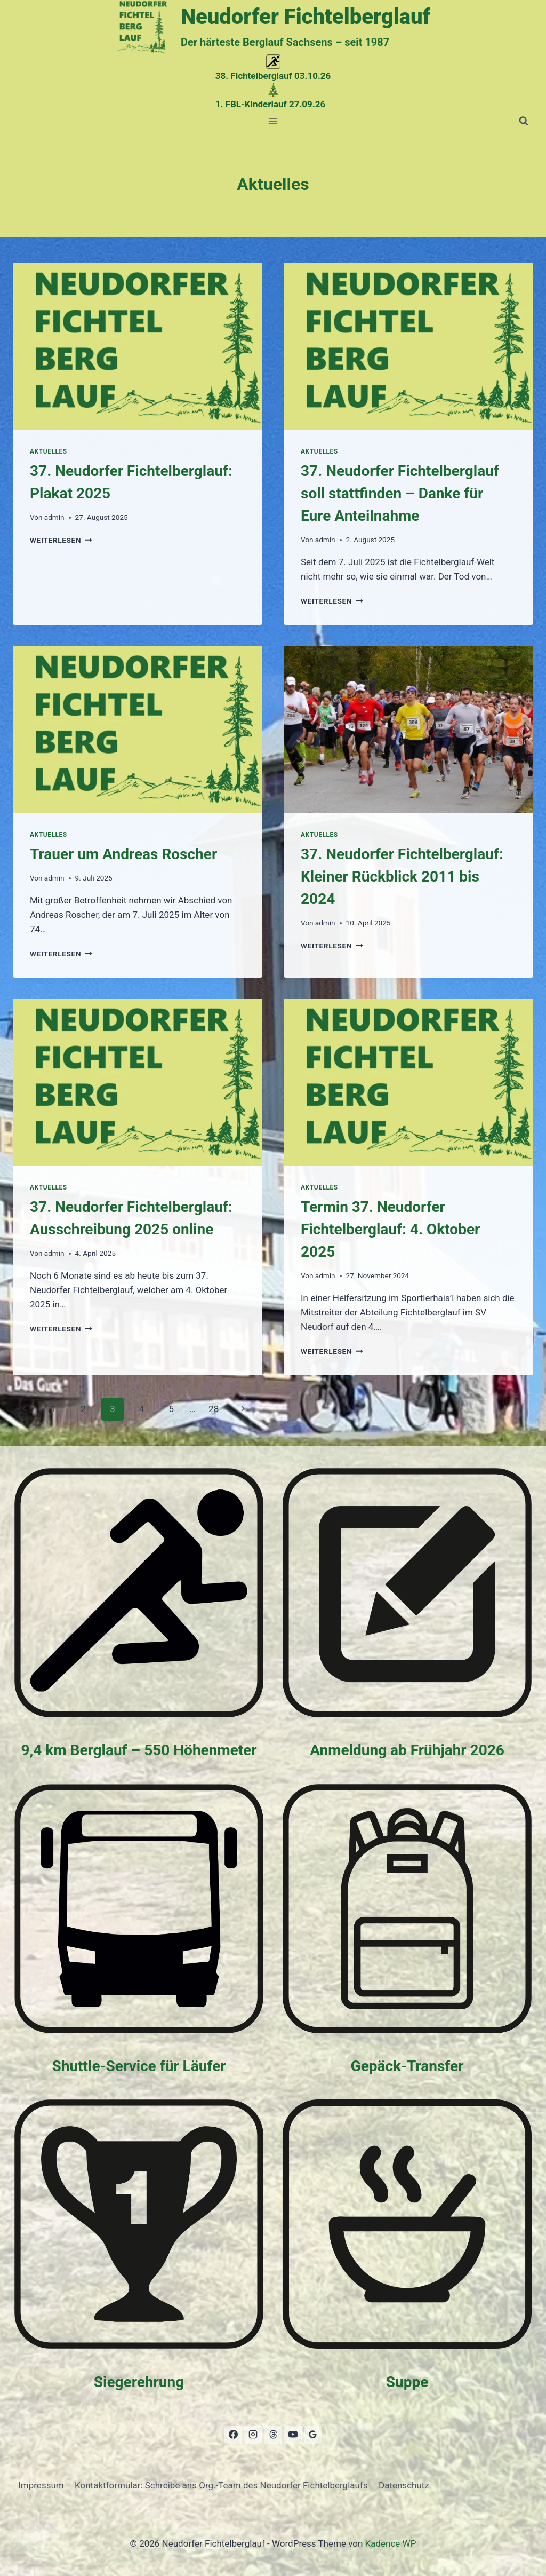 Image resolution: width=546 pixels, height=2576 pixels. Describe the element at coordinates (54, 517) in the screenshot. I see `admin` at that location.